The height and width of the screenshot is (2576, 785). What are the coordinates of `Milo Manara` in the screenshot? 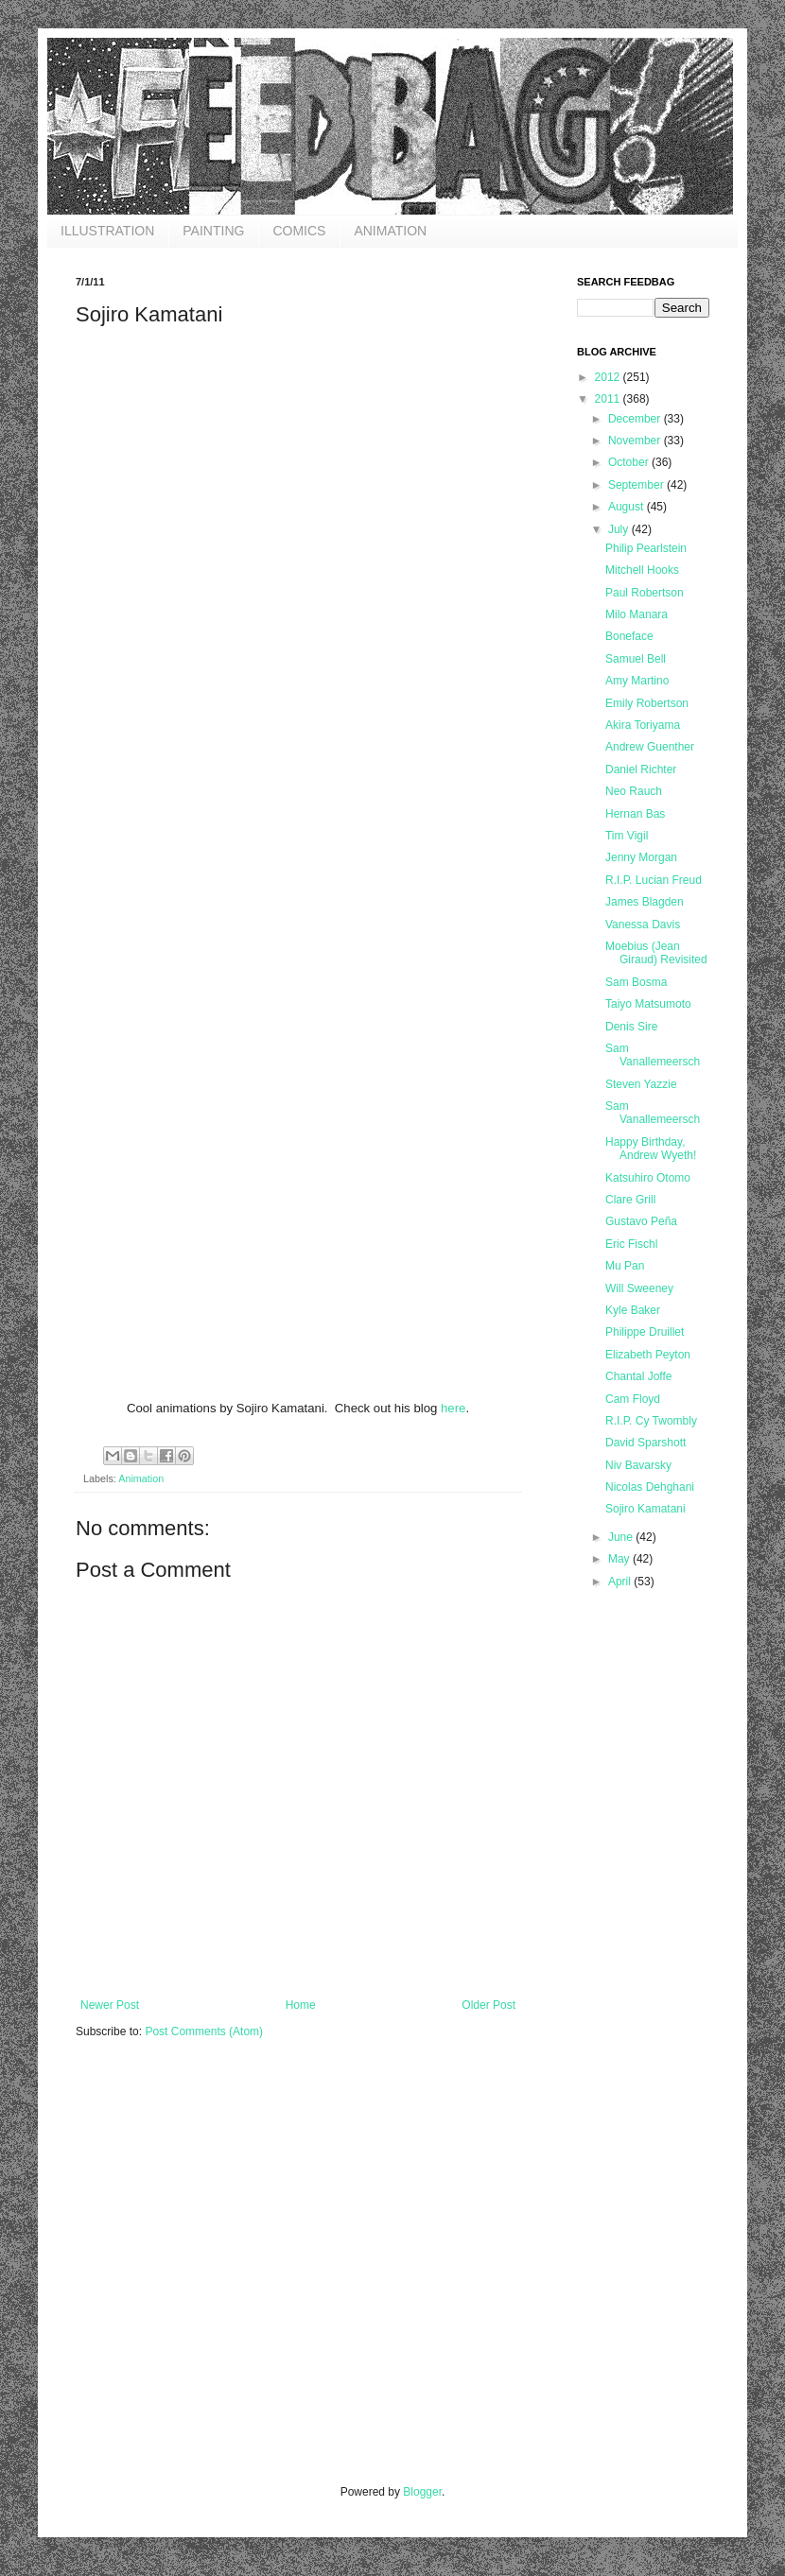 It's located at (636, 614).